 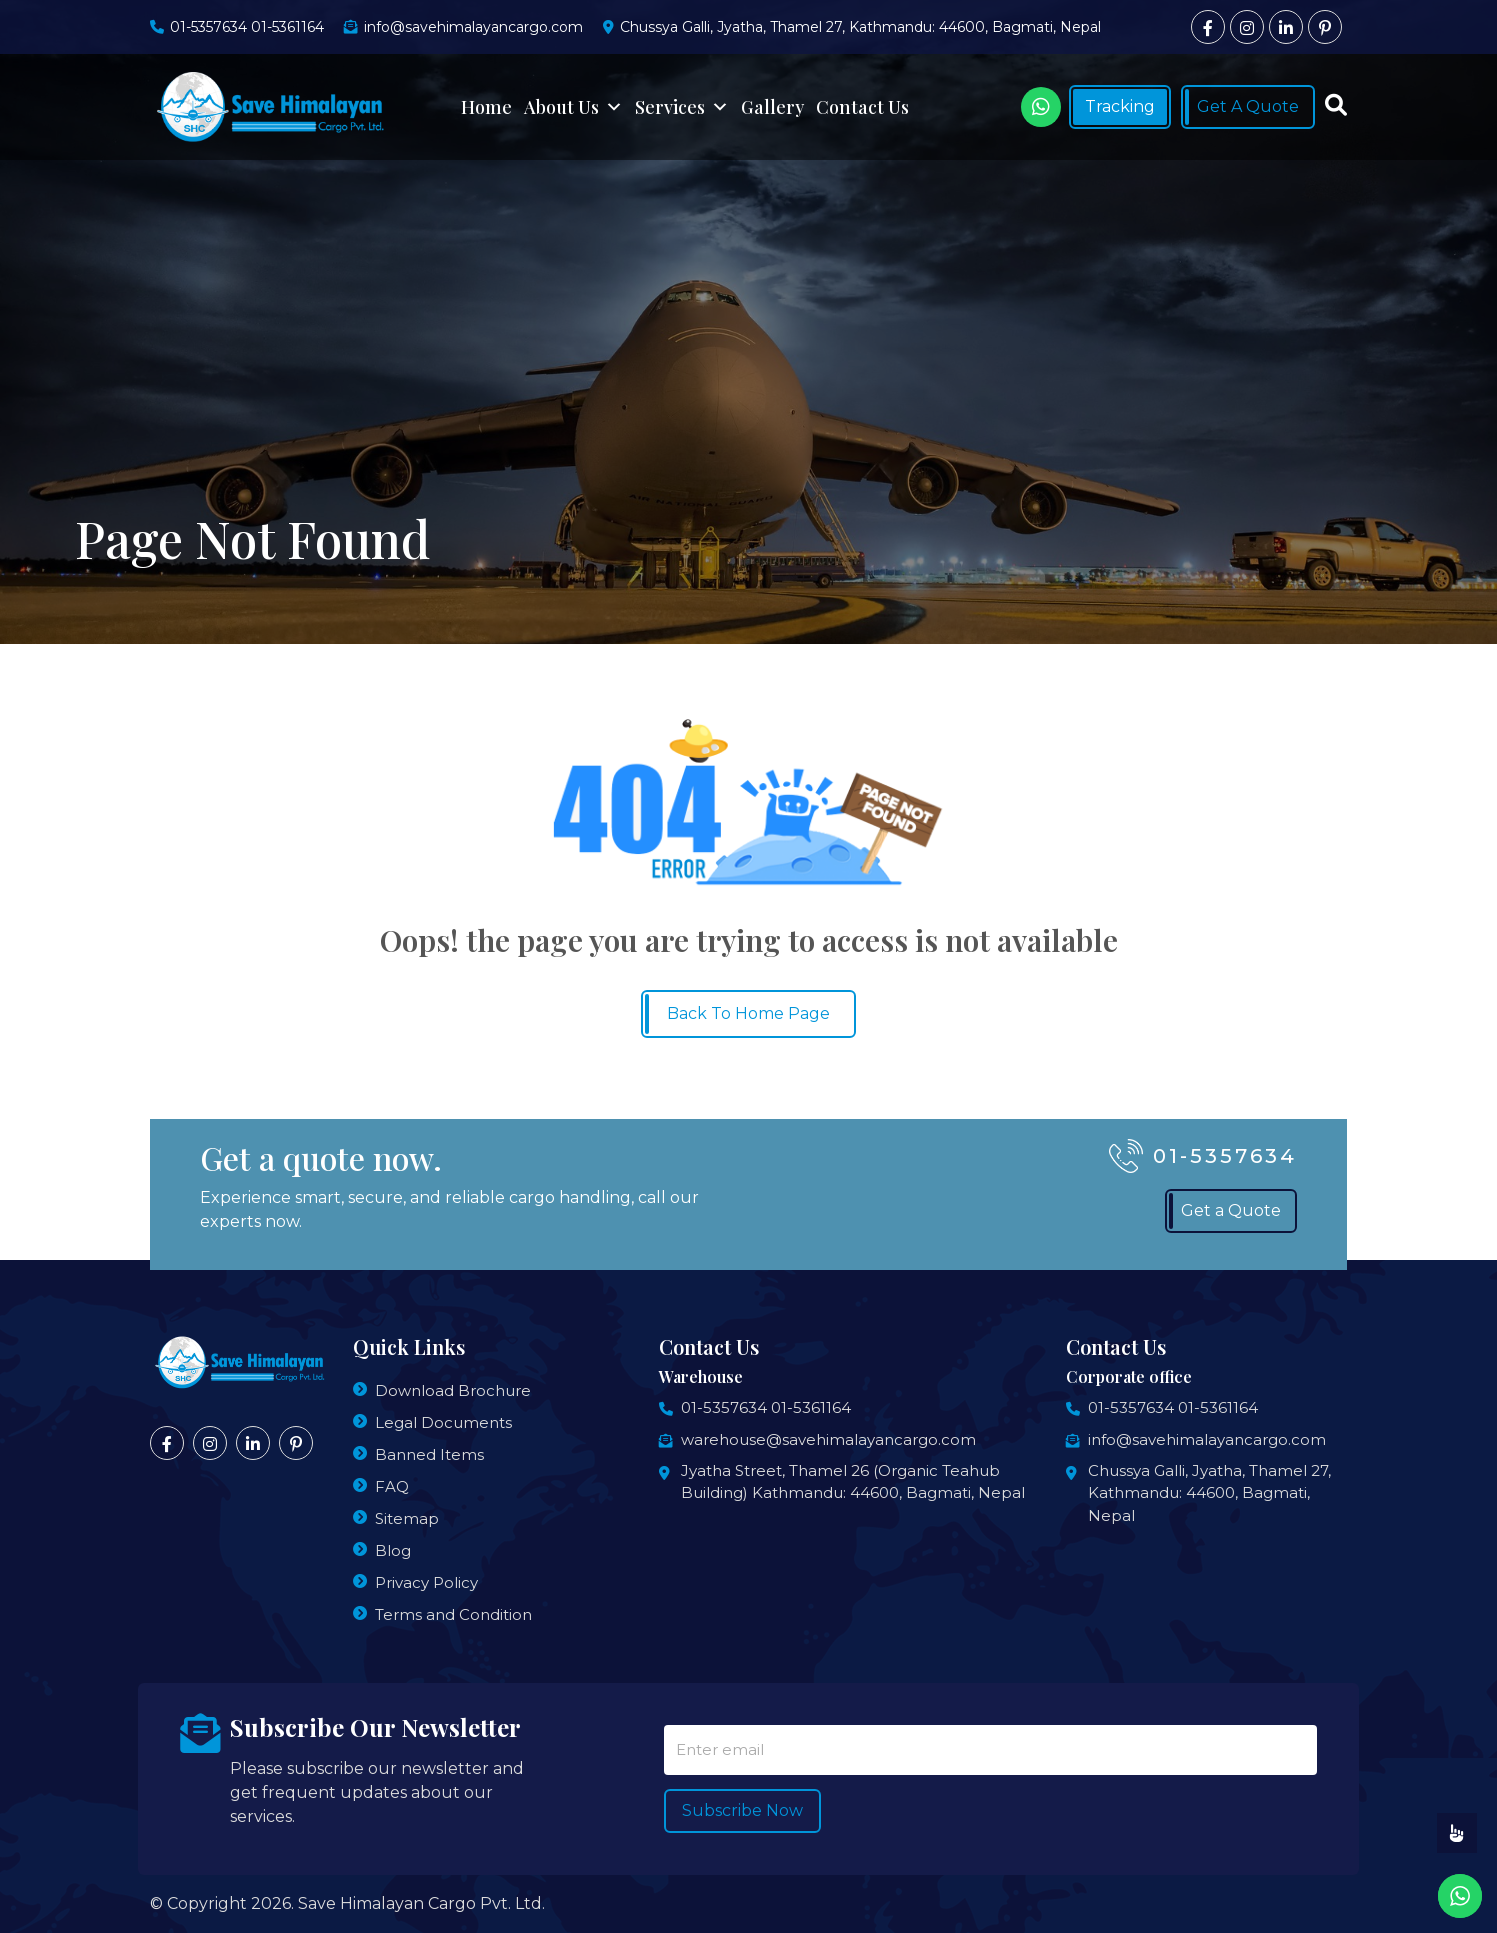 What do you see at coordinates (1207, 1439) in the screenshot?
I see `info@savehimalayancargo.com` at bounding box center [1207, 1439].